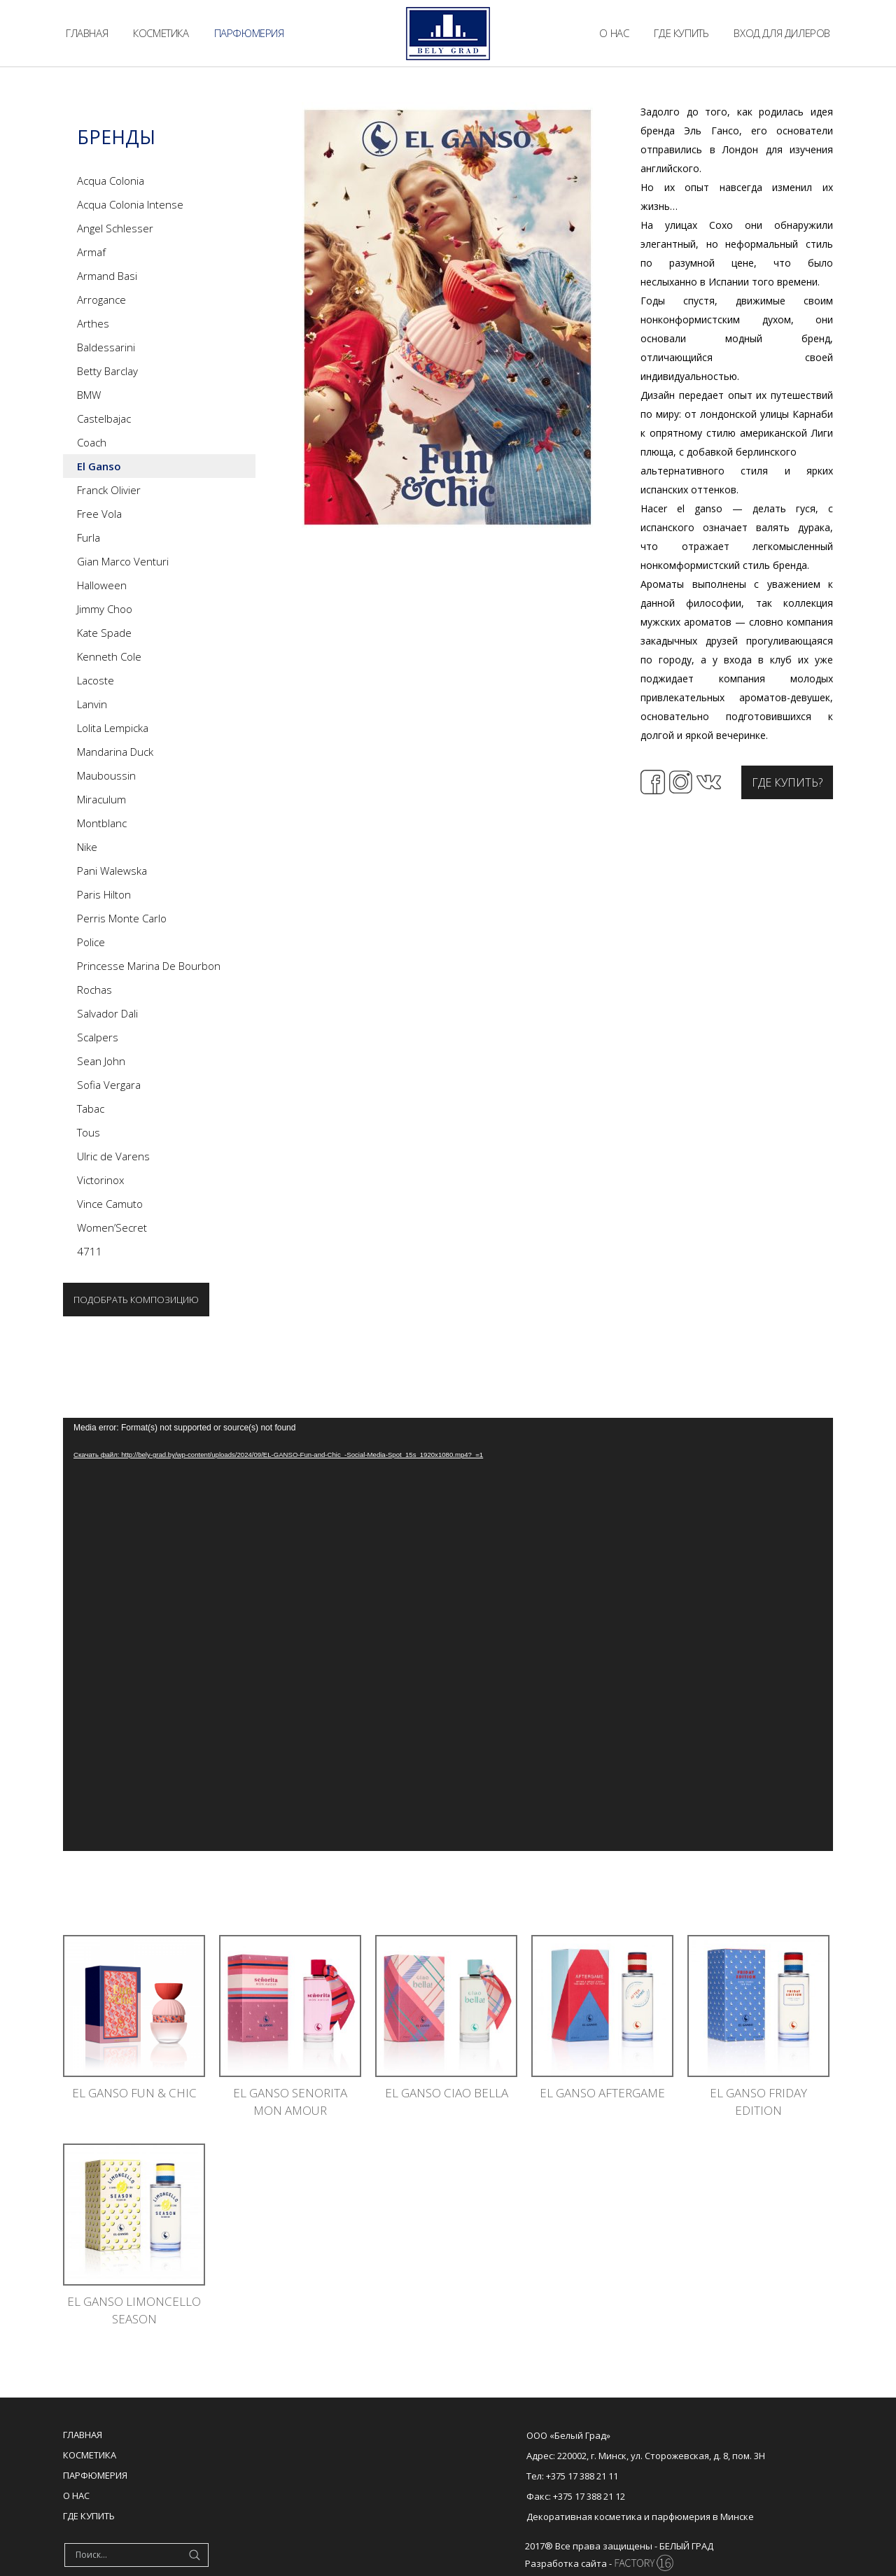 This screenshot has width=896, height=2576. What do you see at coordinates (136, 1299) in the screenshot?
I see `Подобрать композицию` at bounding box center [136, 1299].